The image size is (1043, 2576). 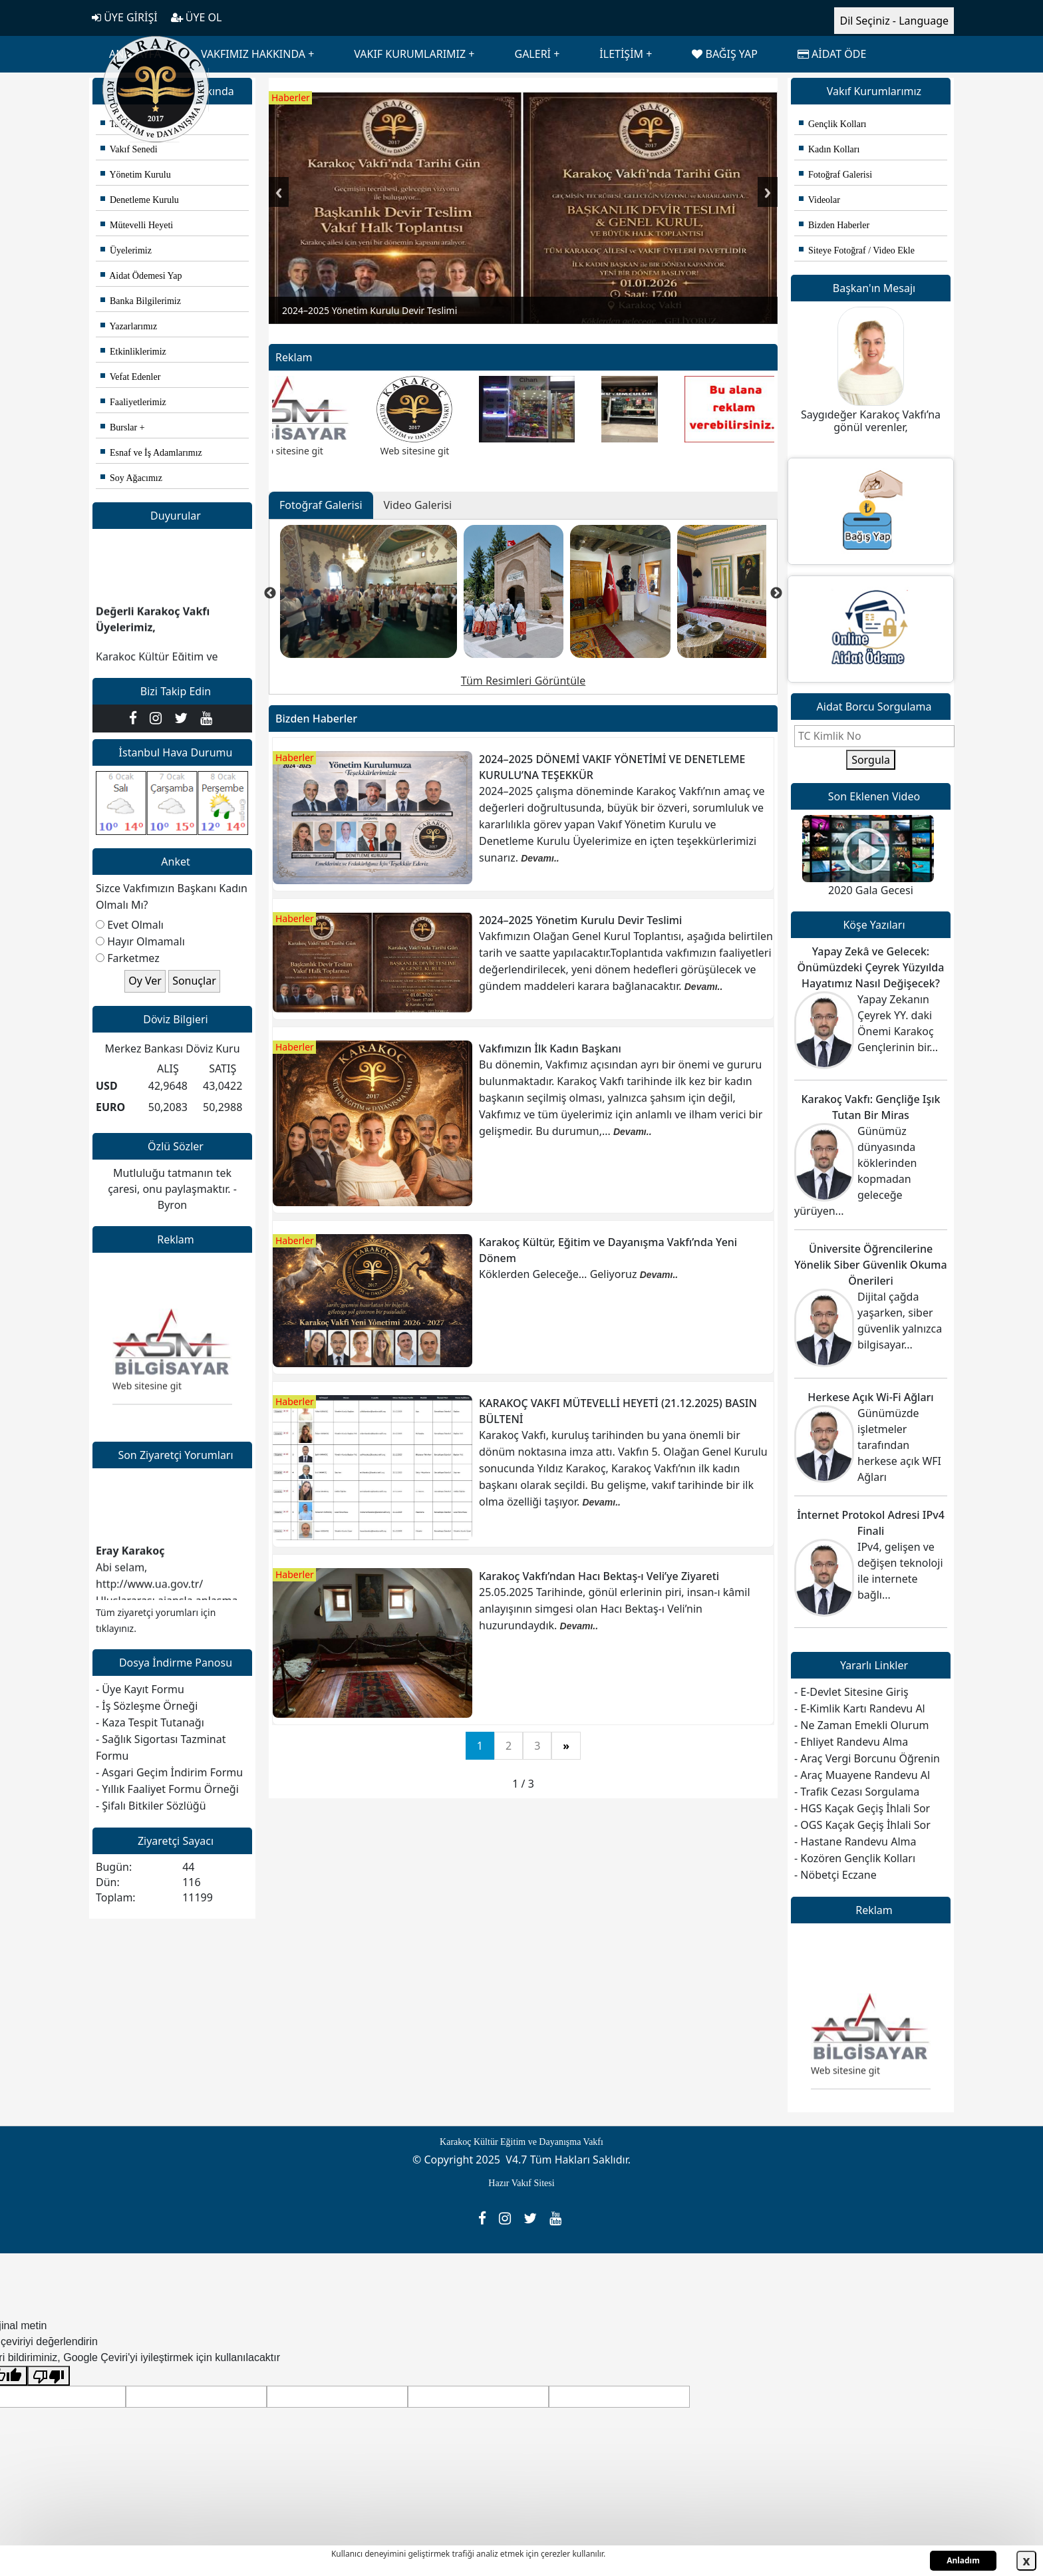 I want to click on - Araç Vergi Borcunu Öğrenin, so click(x=867, y=1758).